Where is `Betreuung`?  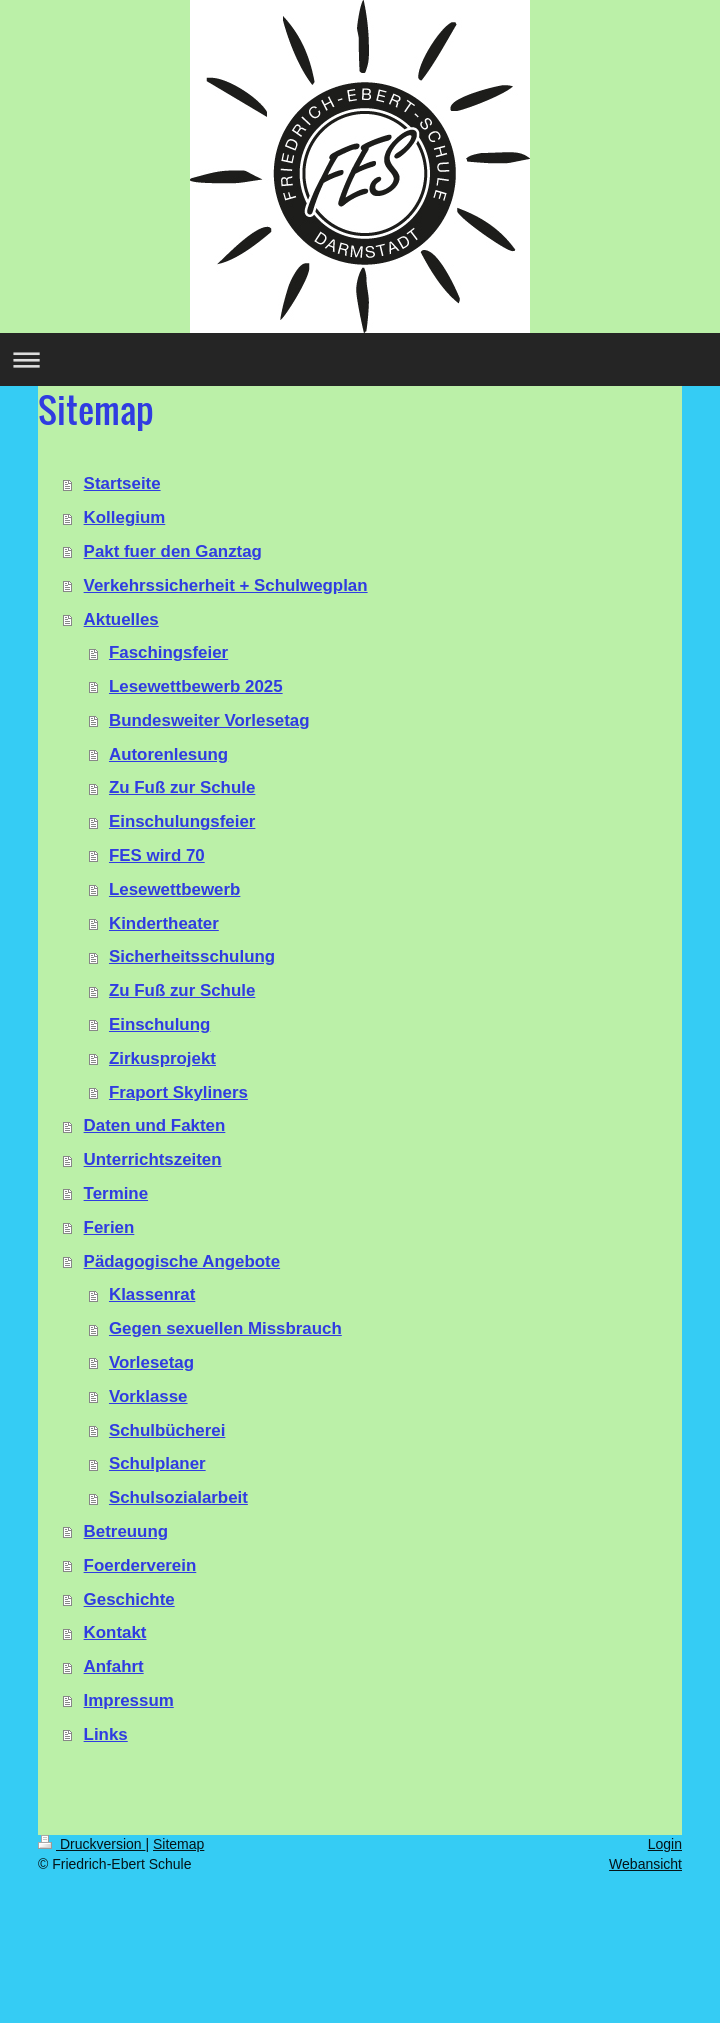
Betreuung is located at coordinates (126, 1531).